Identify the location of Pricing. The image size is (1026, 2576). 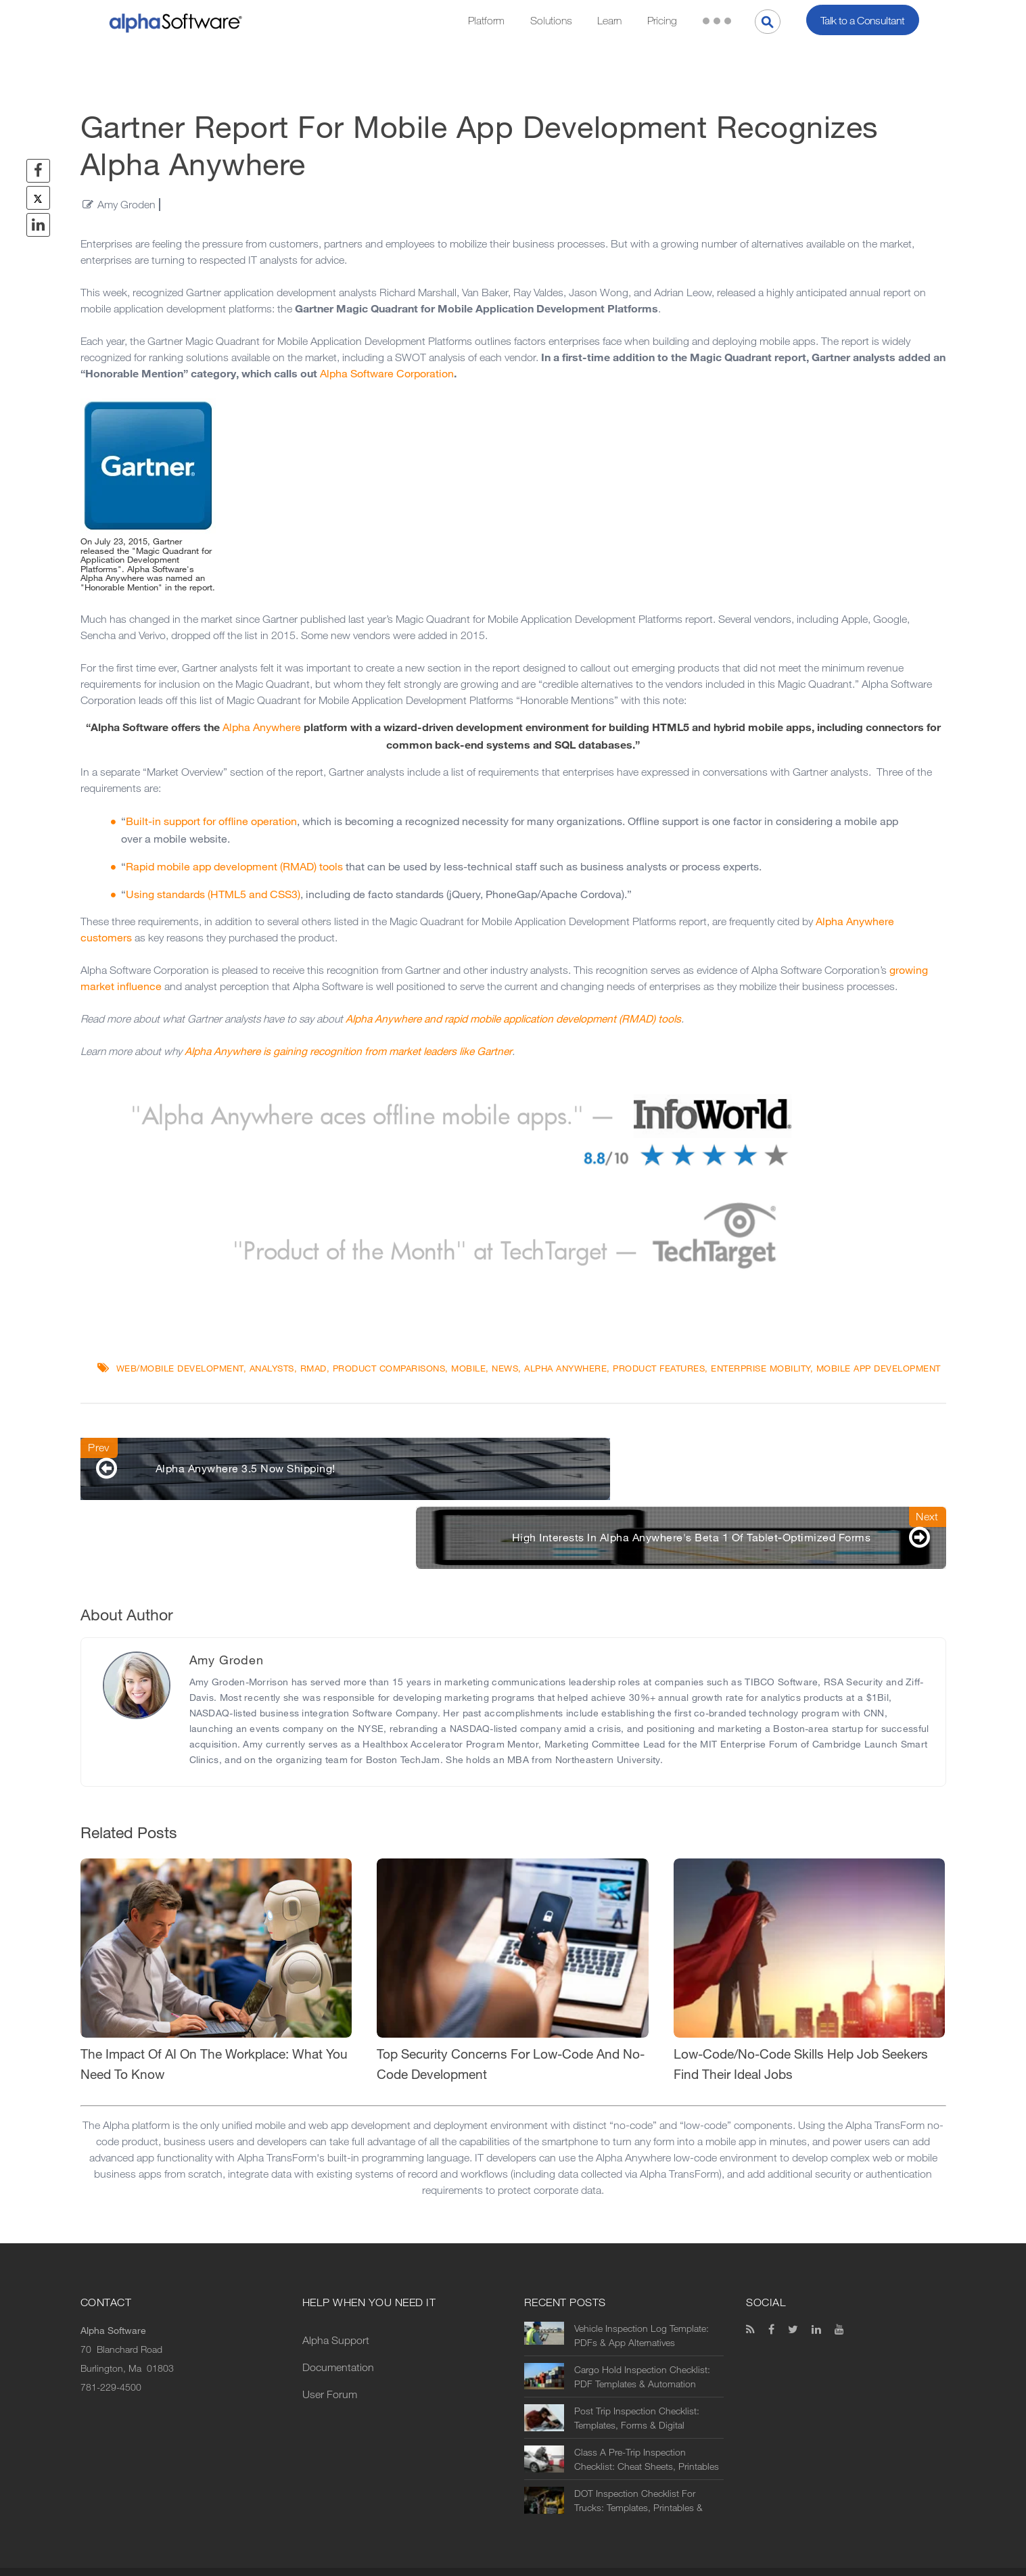
(662, 20).